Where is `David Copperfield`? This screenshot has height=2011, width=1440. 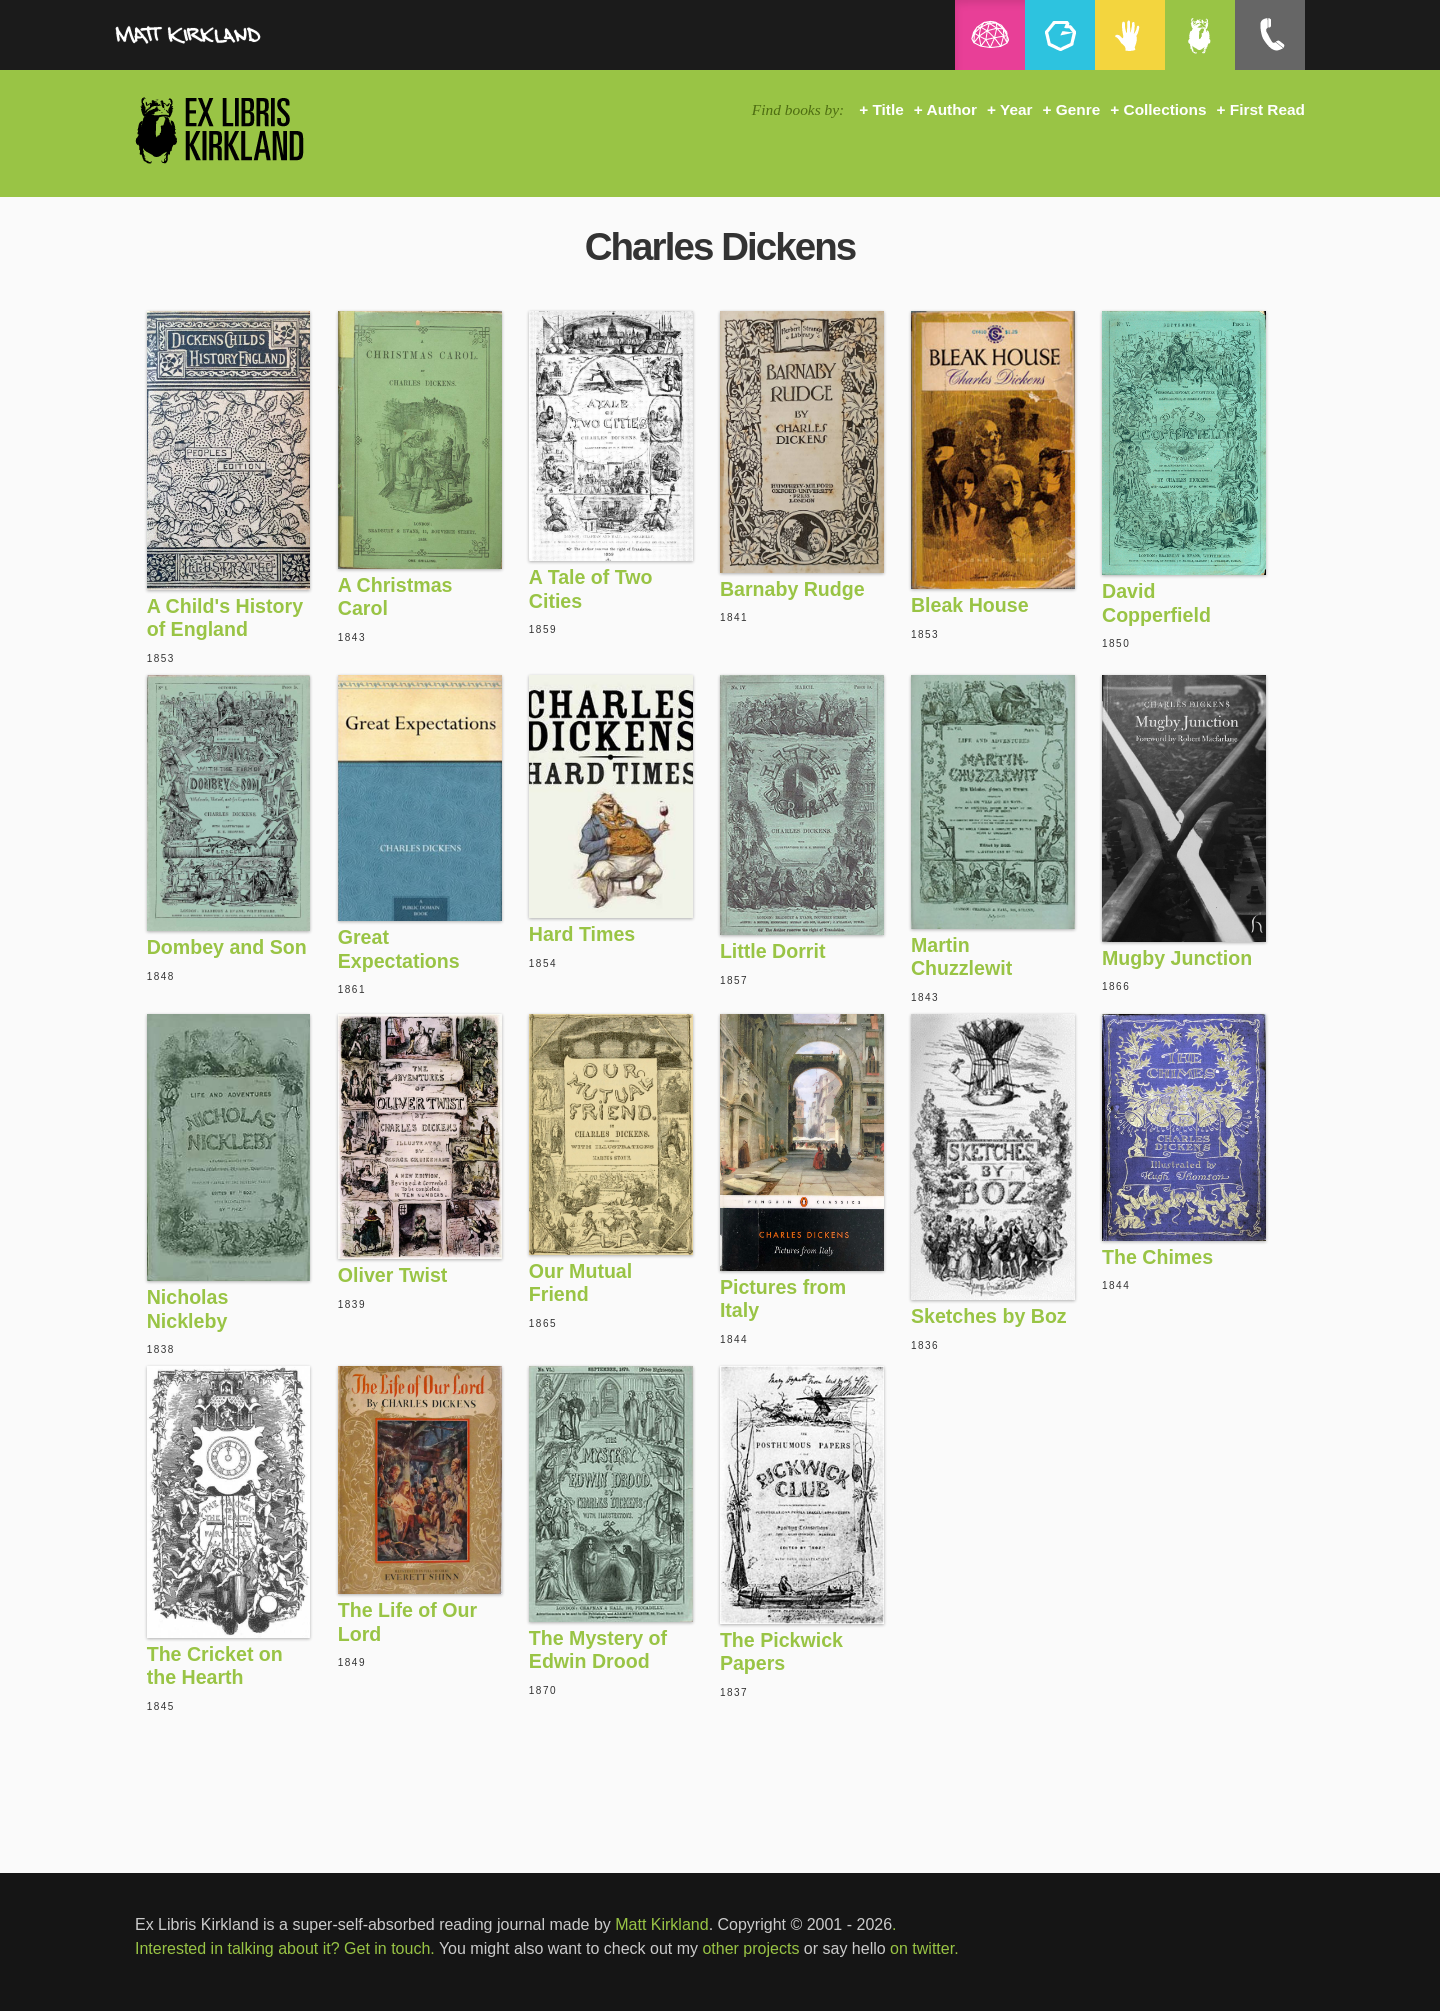
David Copperfield is located at coordinates (1156, 603).